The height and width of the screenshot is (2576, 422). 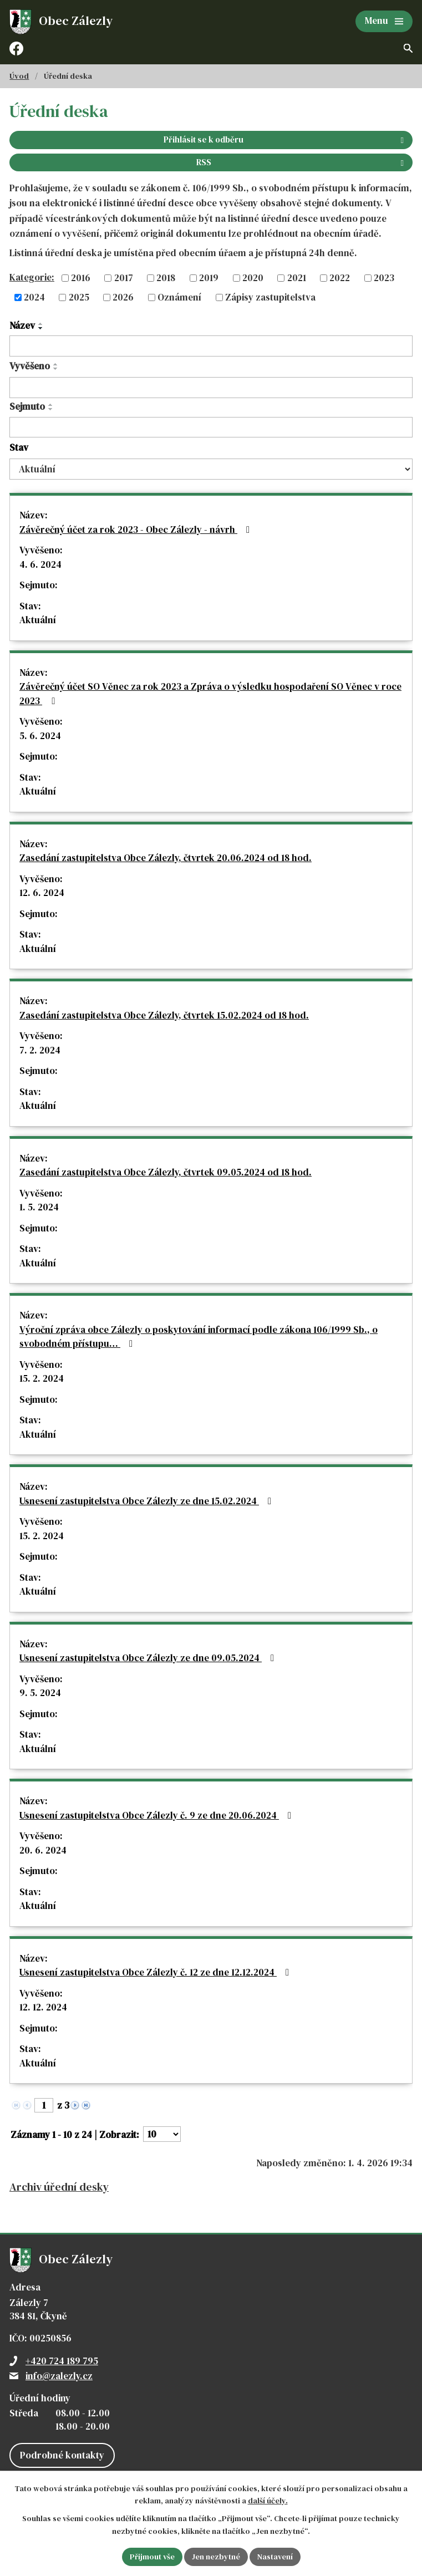 What do you see at coordinates (302, 162) in the screenshot?
I see `RSS` at bounding box center [302, 162].